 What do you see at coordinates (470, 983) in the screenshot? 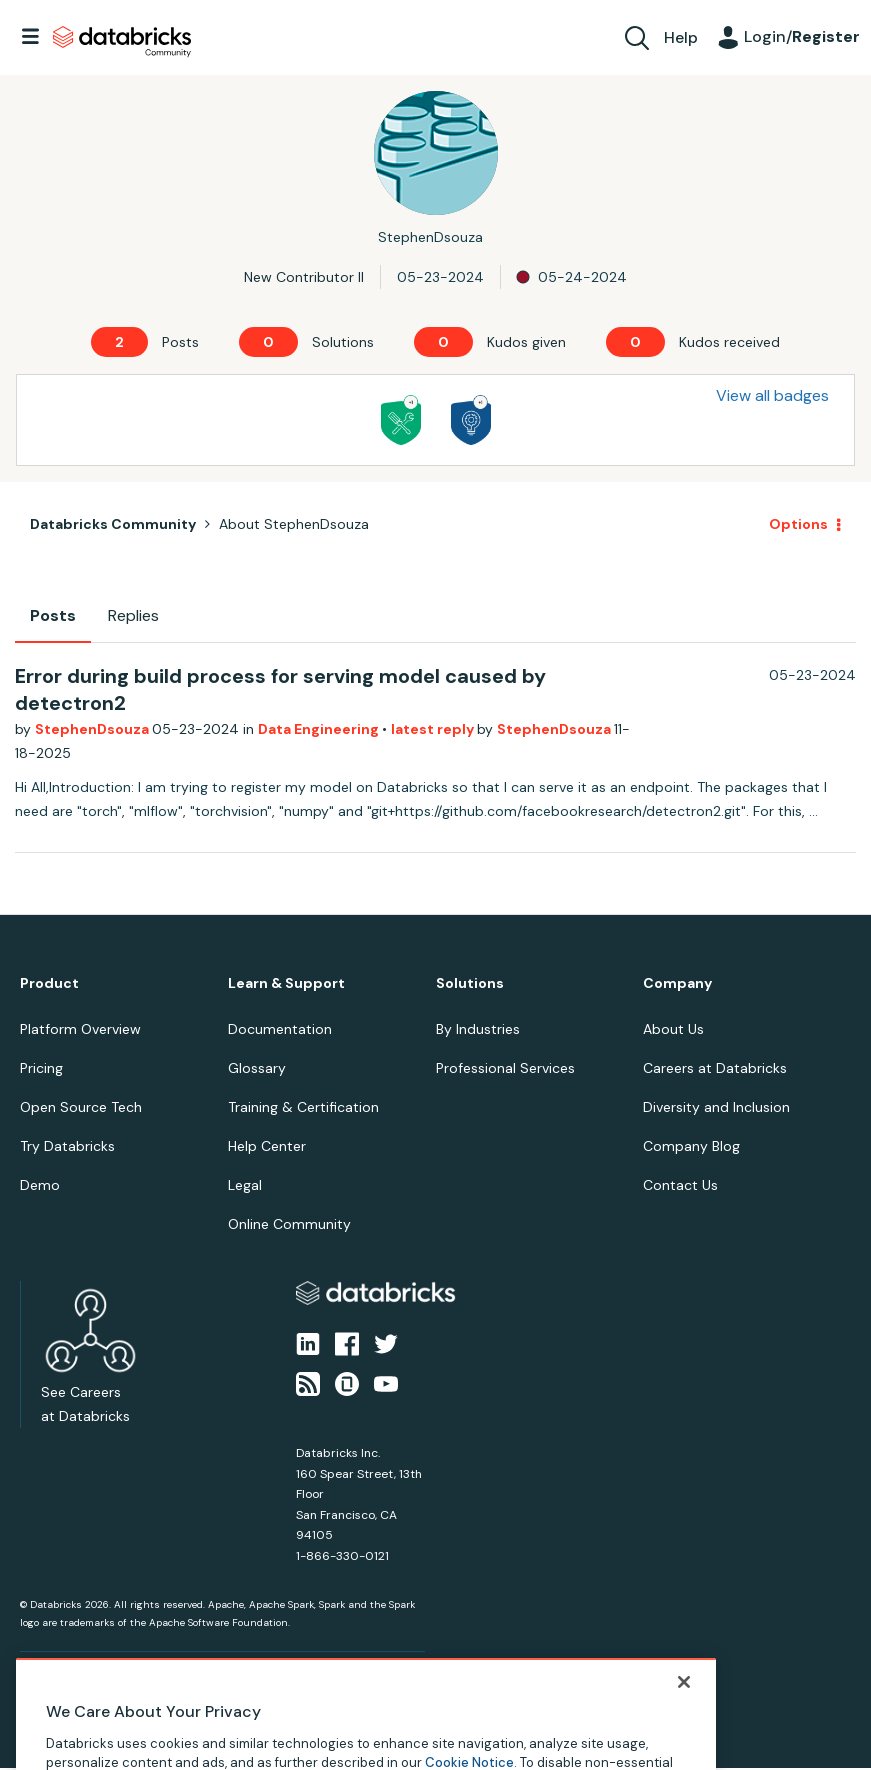
I see `Solutions` at bounding box center [470, 983].